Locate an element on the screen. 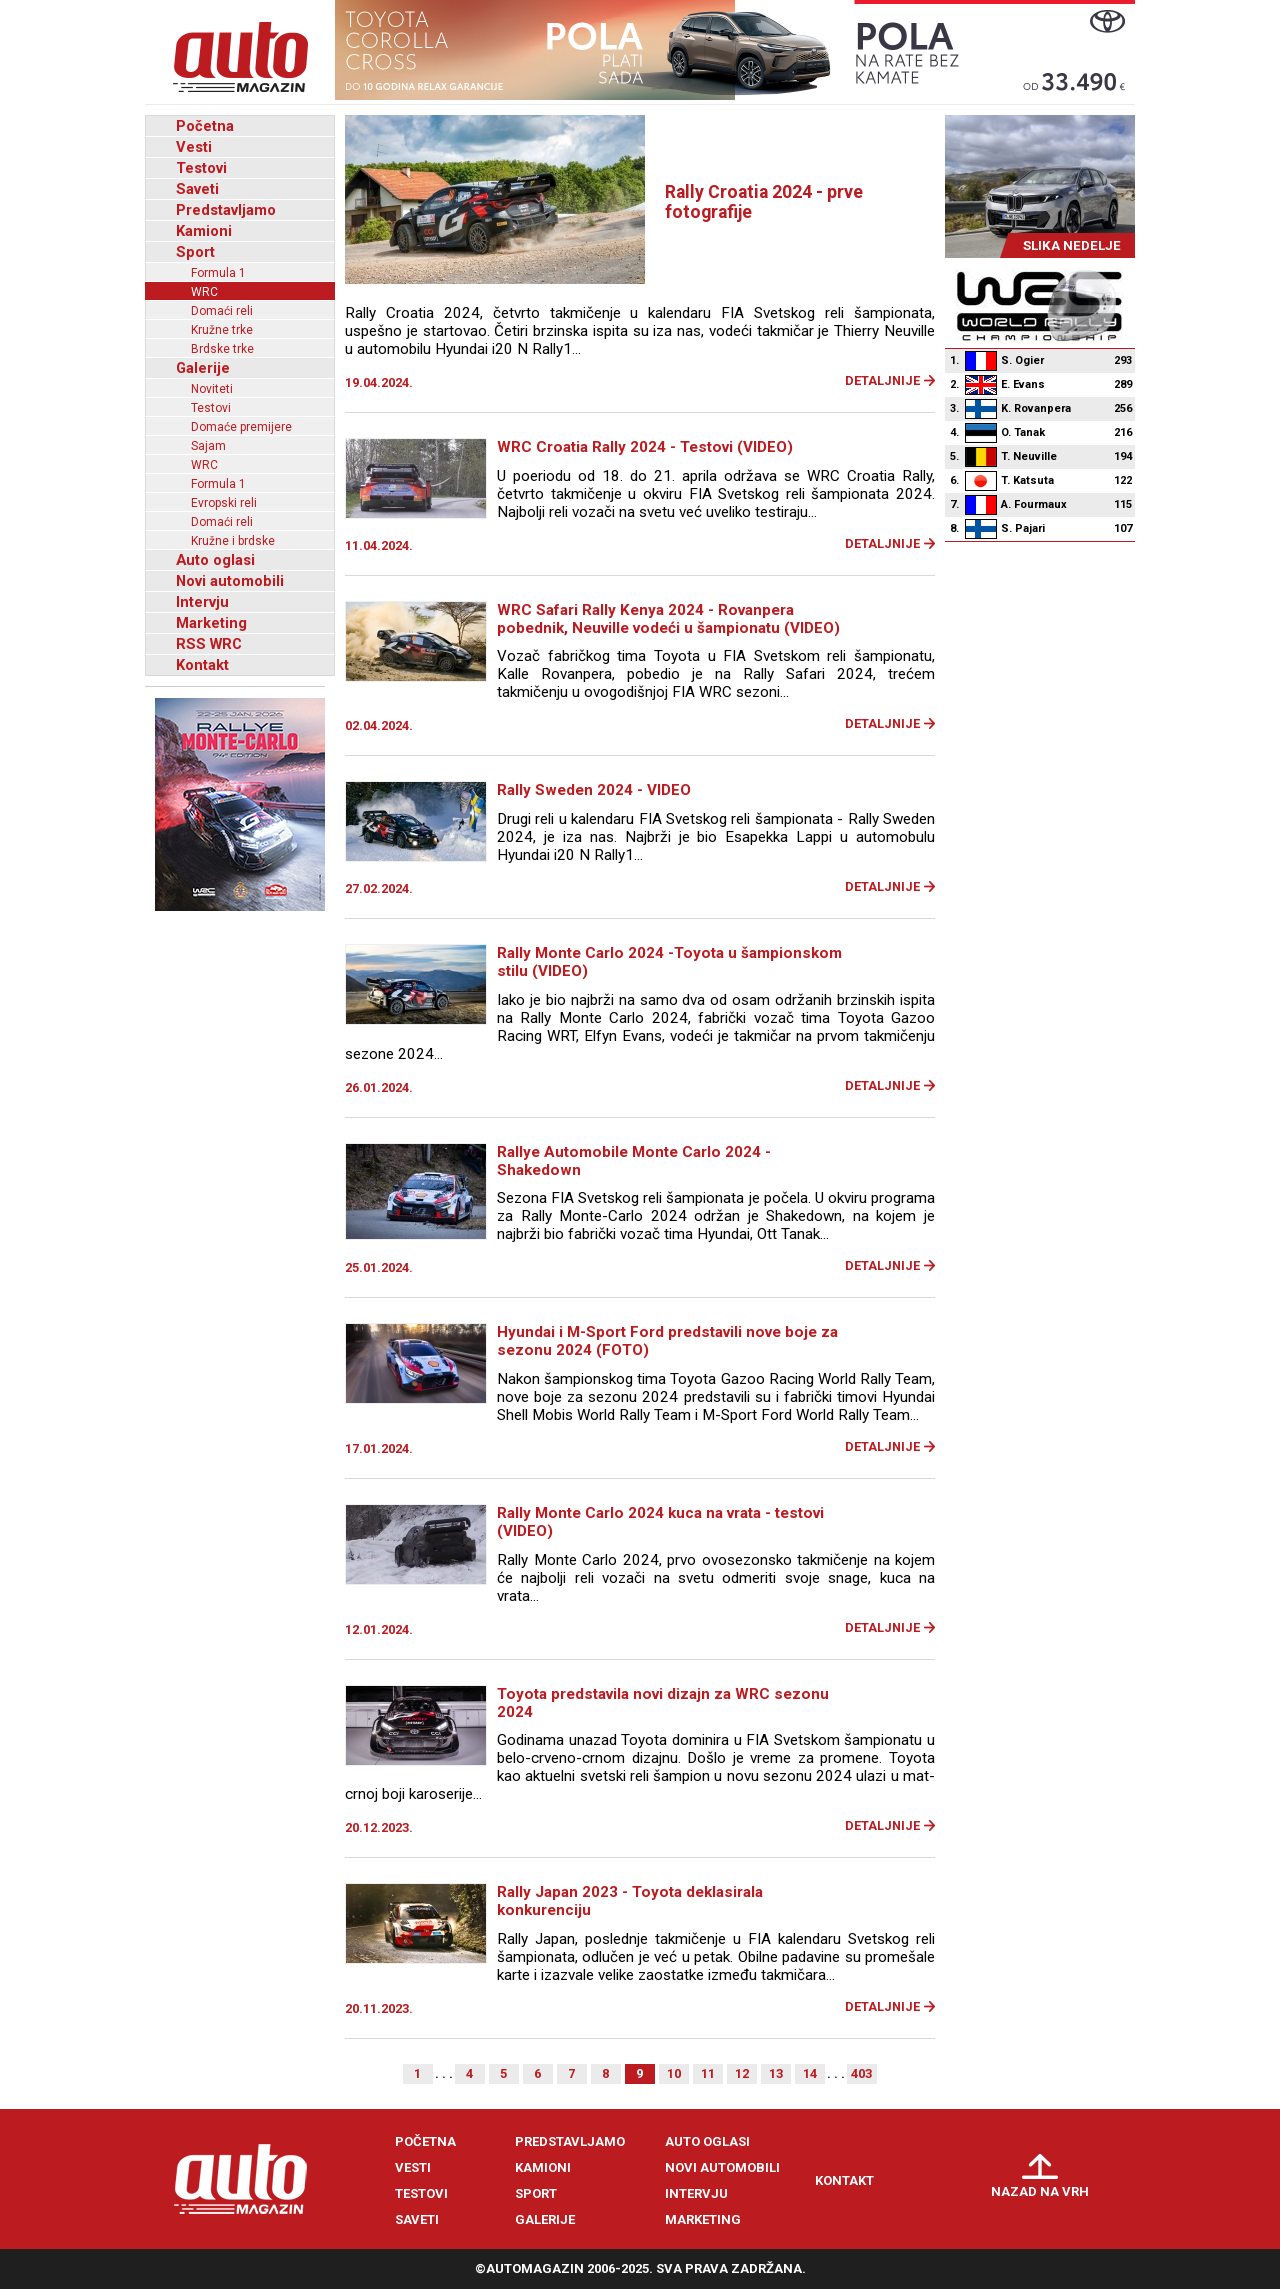 The height and width of the screenshot is (2289, 1280). Marketing is located at coordinates (211, 623).